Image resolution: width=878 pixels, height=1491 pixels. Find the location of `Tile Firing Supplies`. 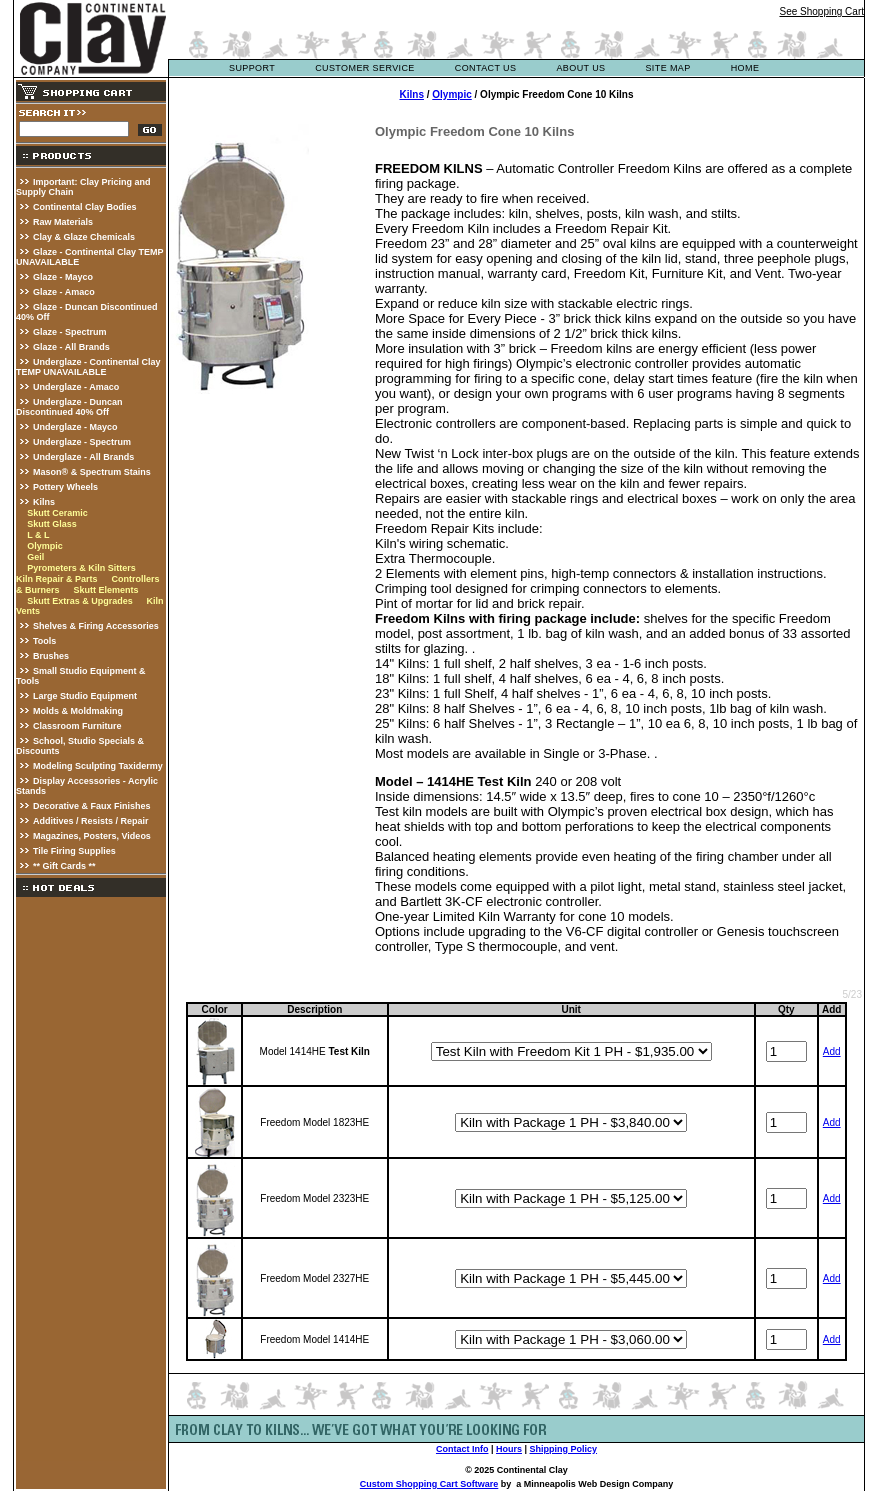

Tile Firing Supplies is located at coordinates (74, 851).